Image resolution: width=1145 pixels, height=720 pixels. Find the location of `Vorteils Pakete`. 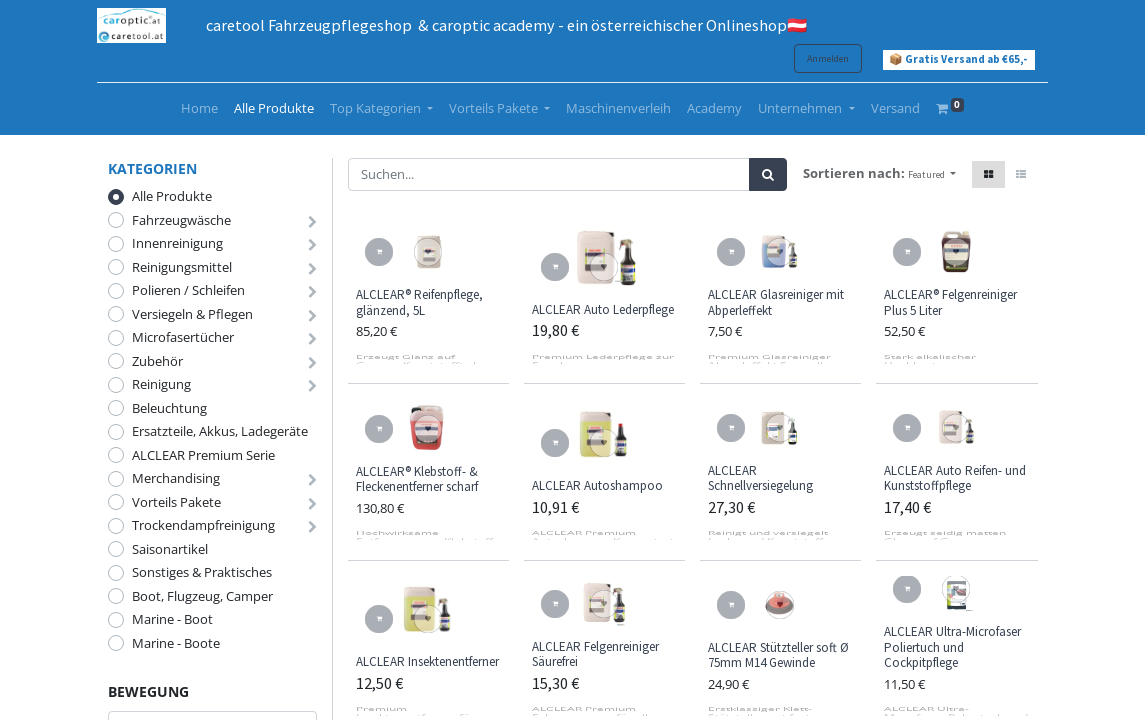

Vorteils Pakete is located at coordinates (176, 502).